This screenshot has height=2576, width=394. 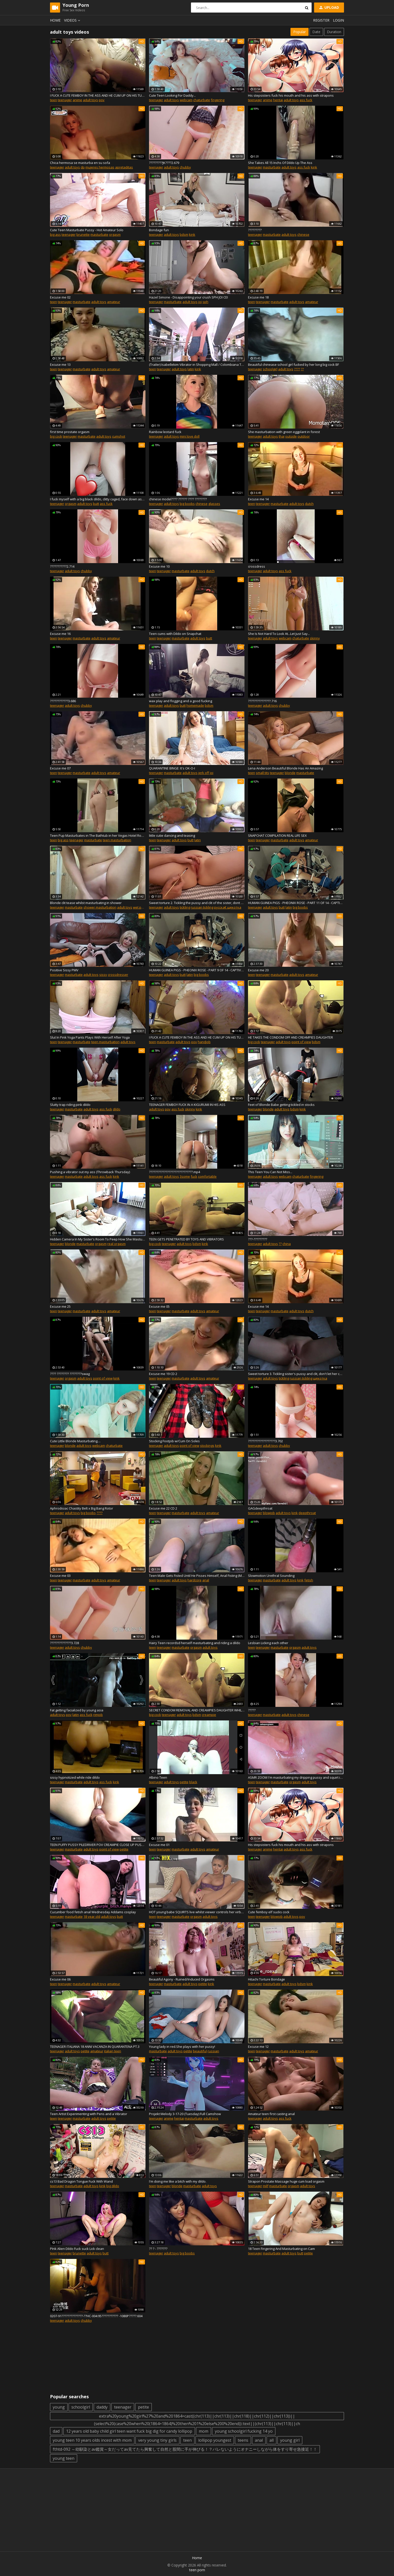 What do you see at coordinates (278, 100) in the screenshot?
I see `hentai` at bounding box center [278, 100].